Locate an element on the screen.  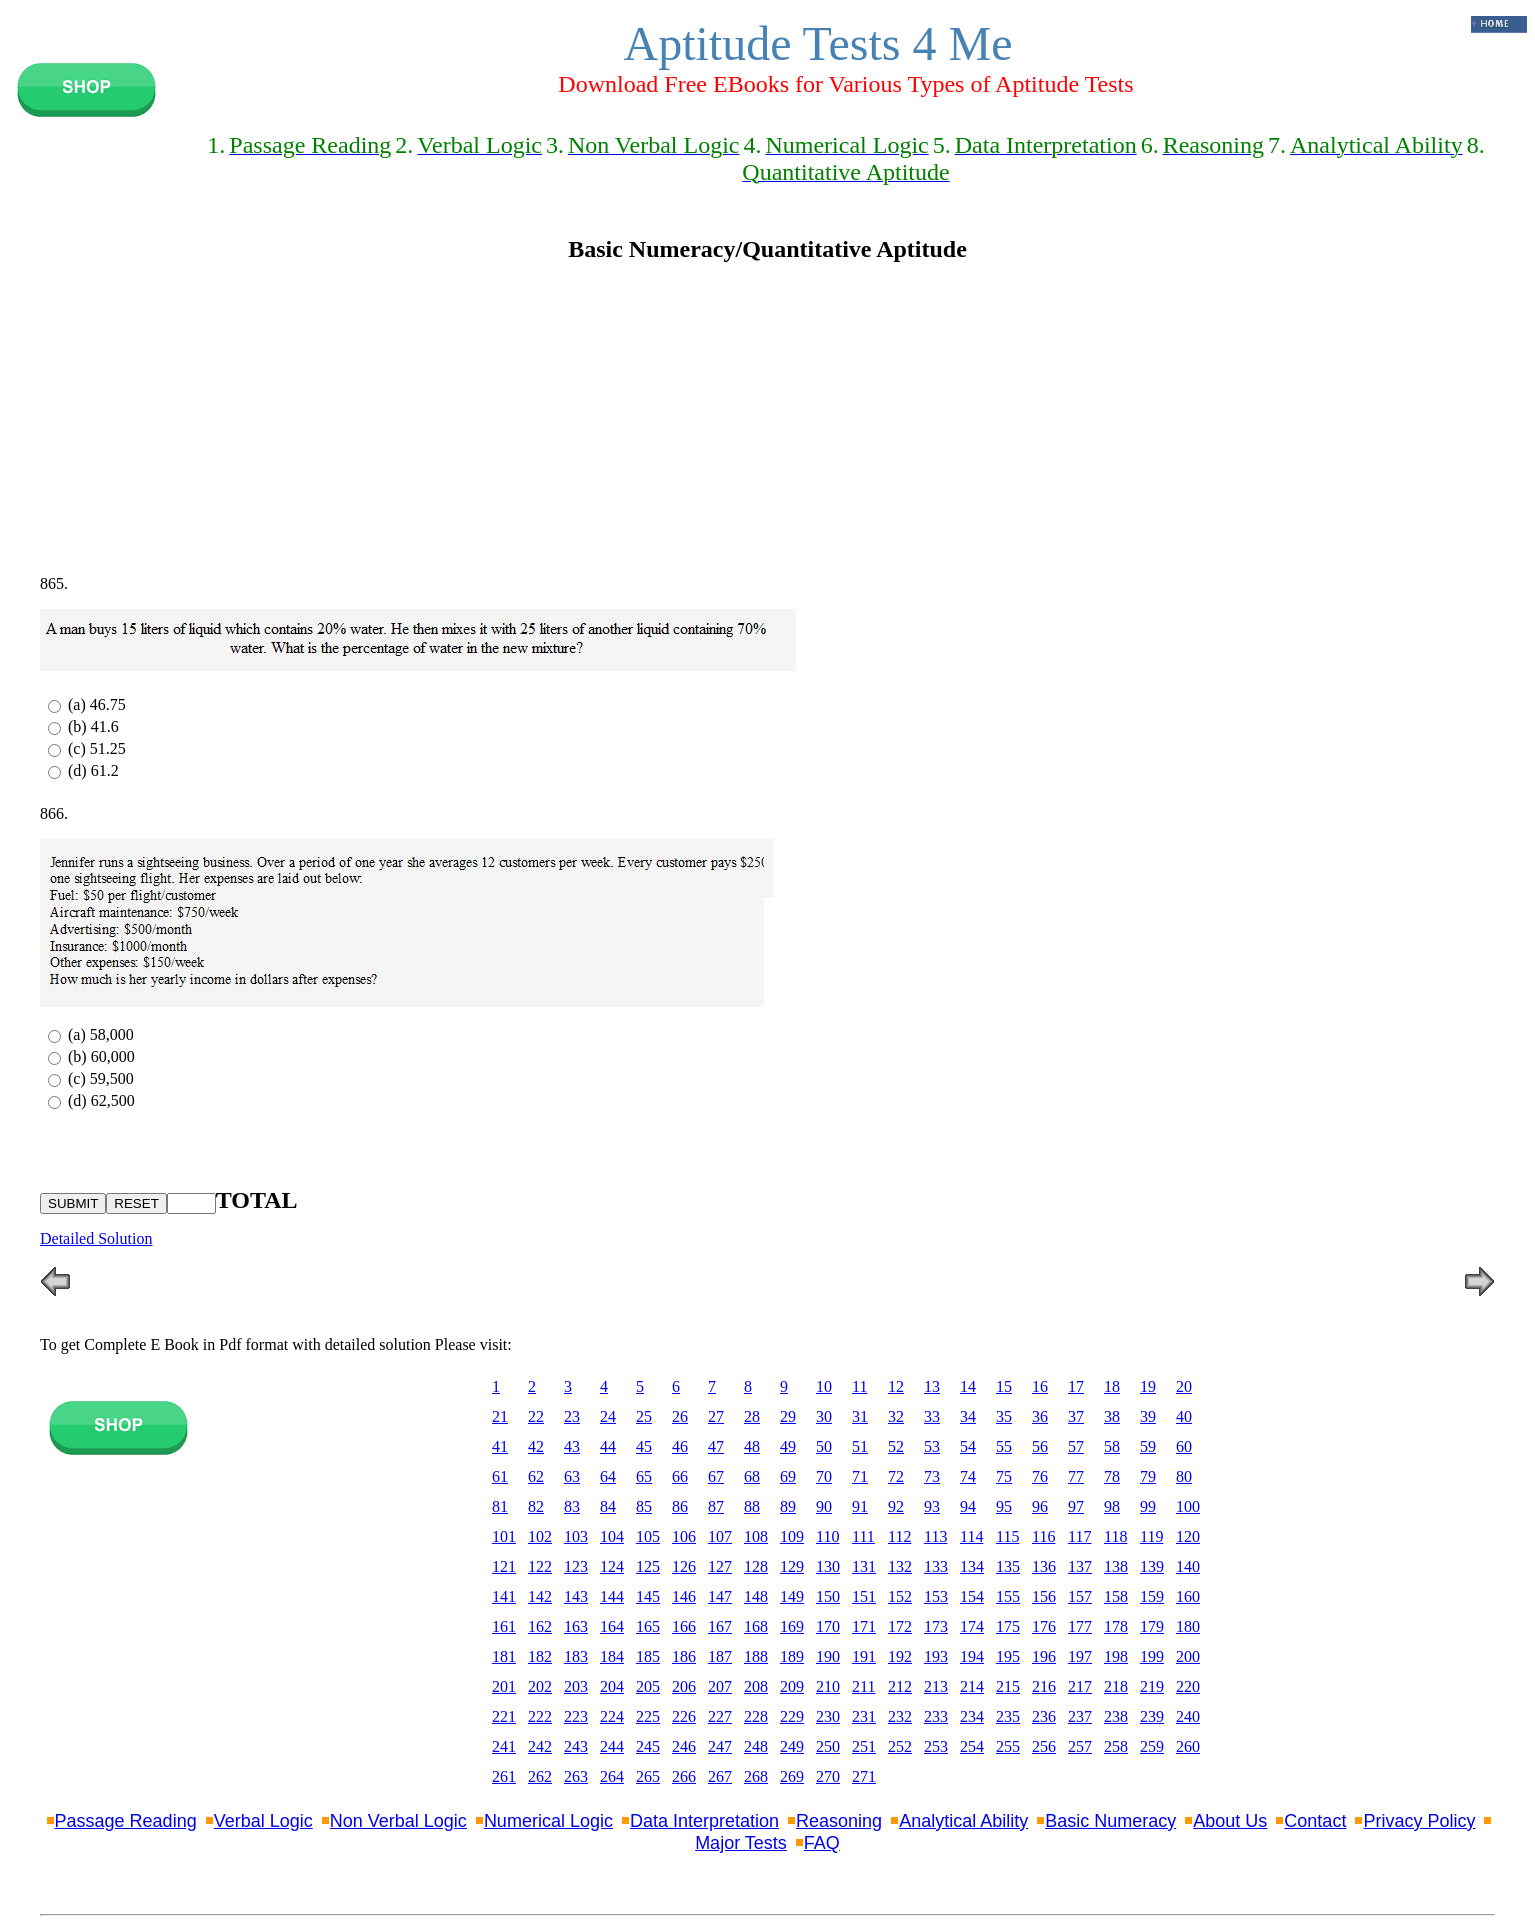
41 is located at coordinates (500, 1446).